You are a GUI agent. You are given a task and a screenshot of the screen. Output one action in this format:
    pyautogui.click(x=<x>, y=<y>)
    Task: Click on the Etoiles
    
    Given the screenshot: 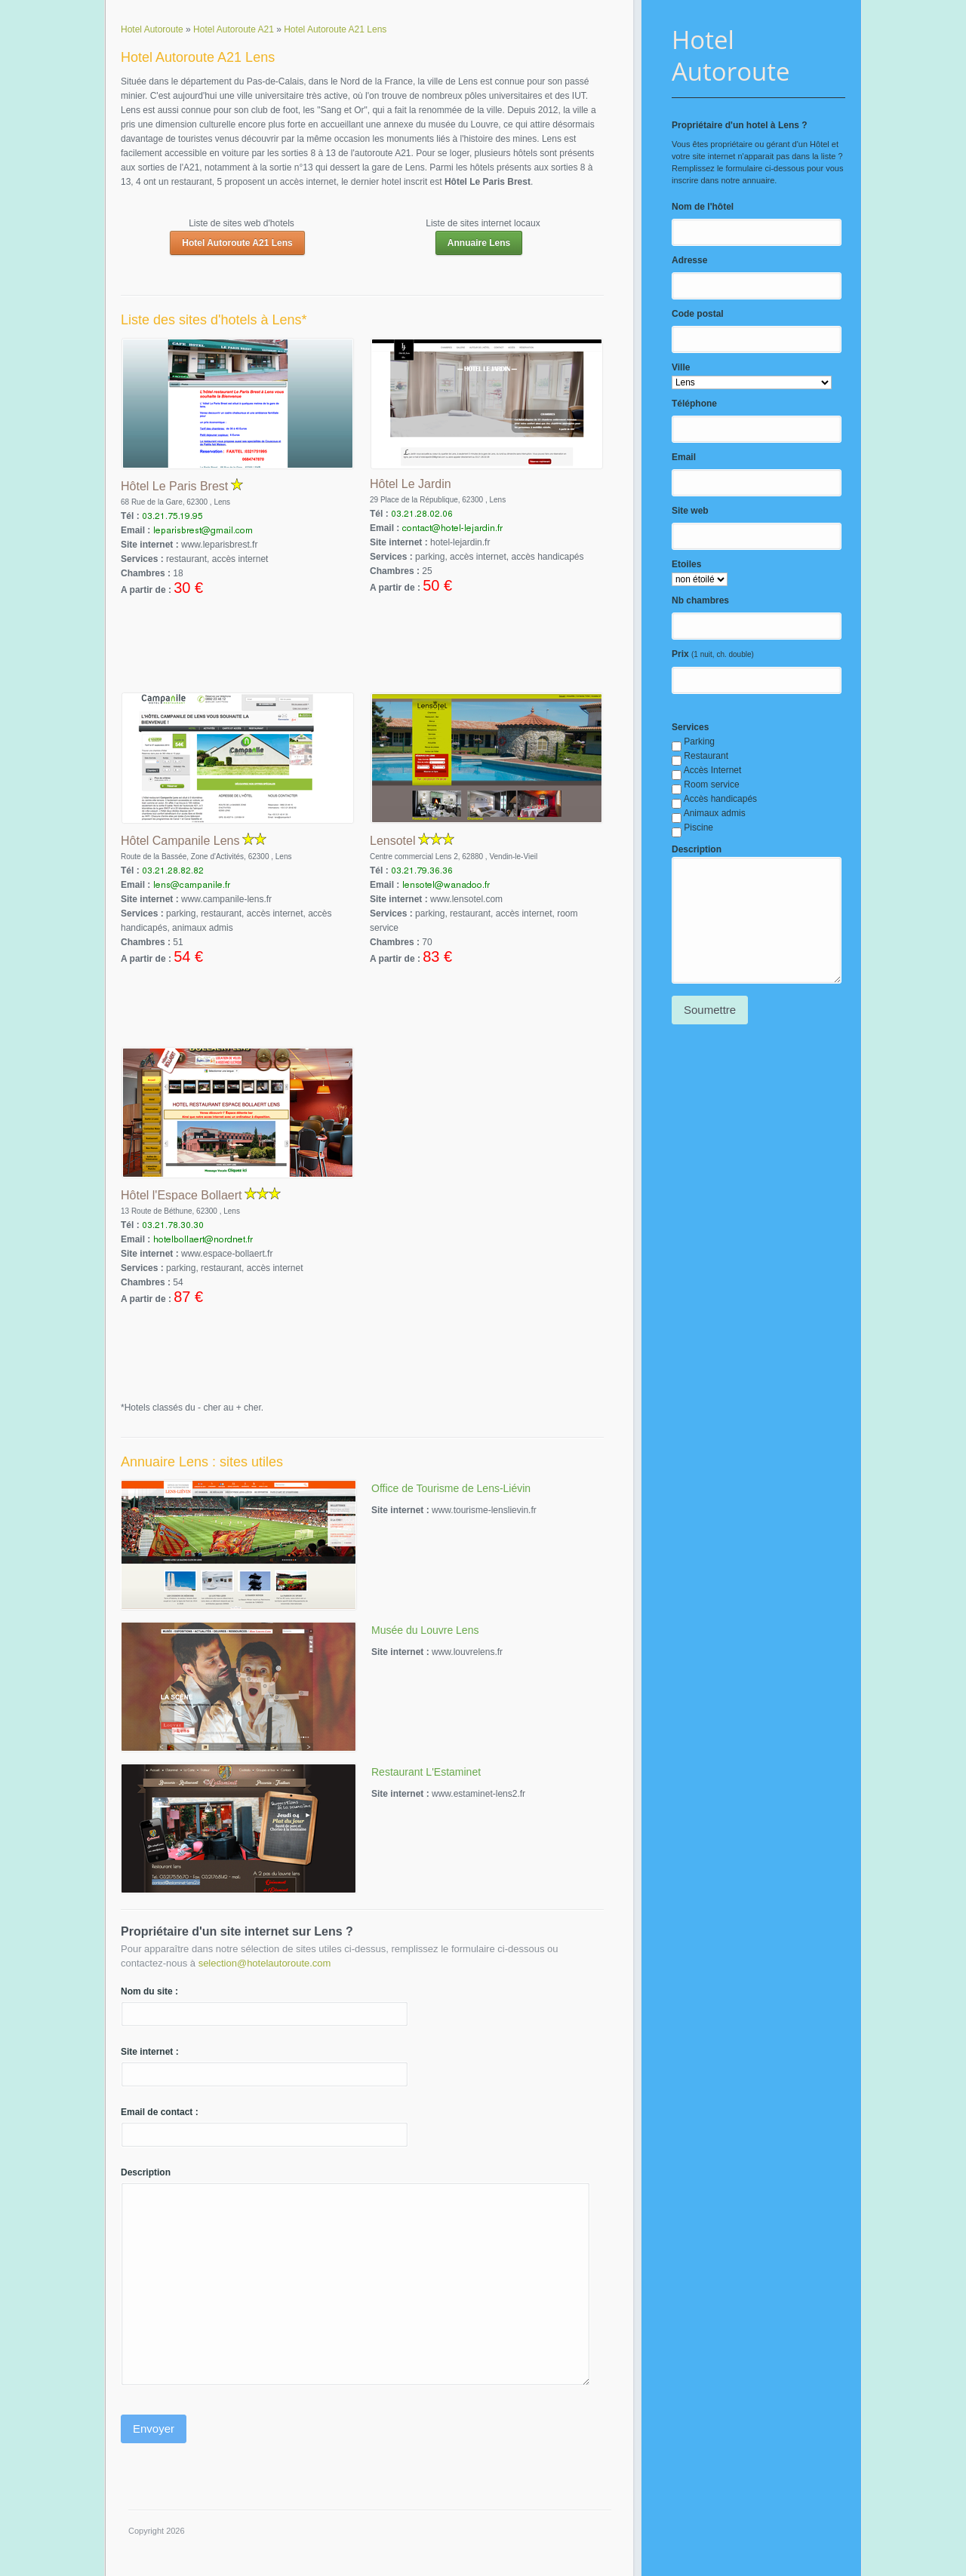 What is the action you would take?
    pyautogui.click(x=686, y=564)
    